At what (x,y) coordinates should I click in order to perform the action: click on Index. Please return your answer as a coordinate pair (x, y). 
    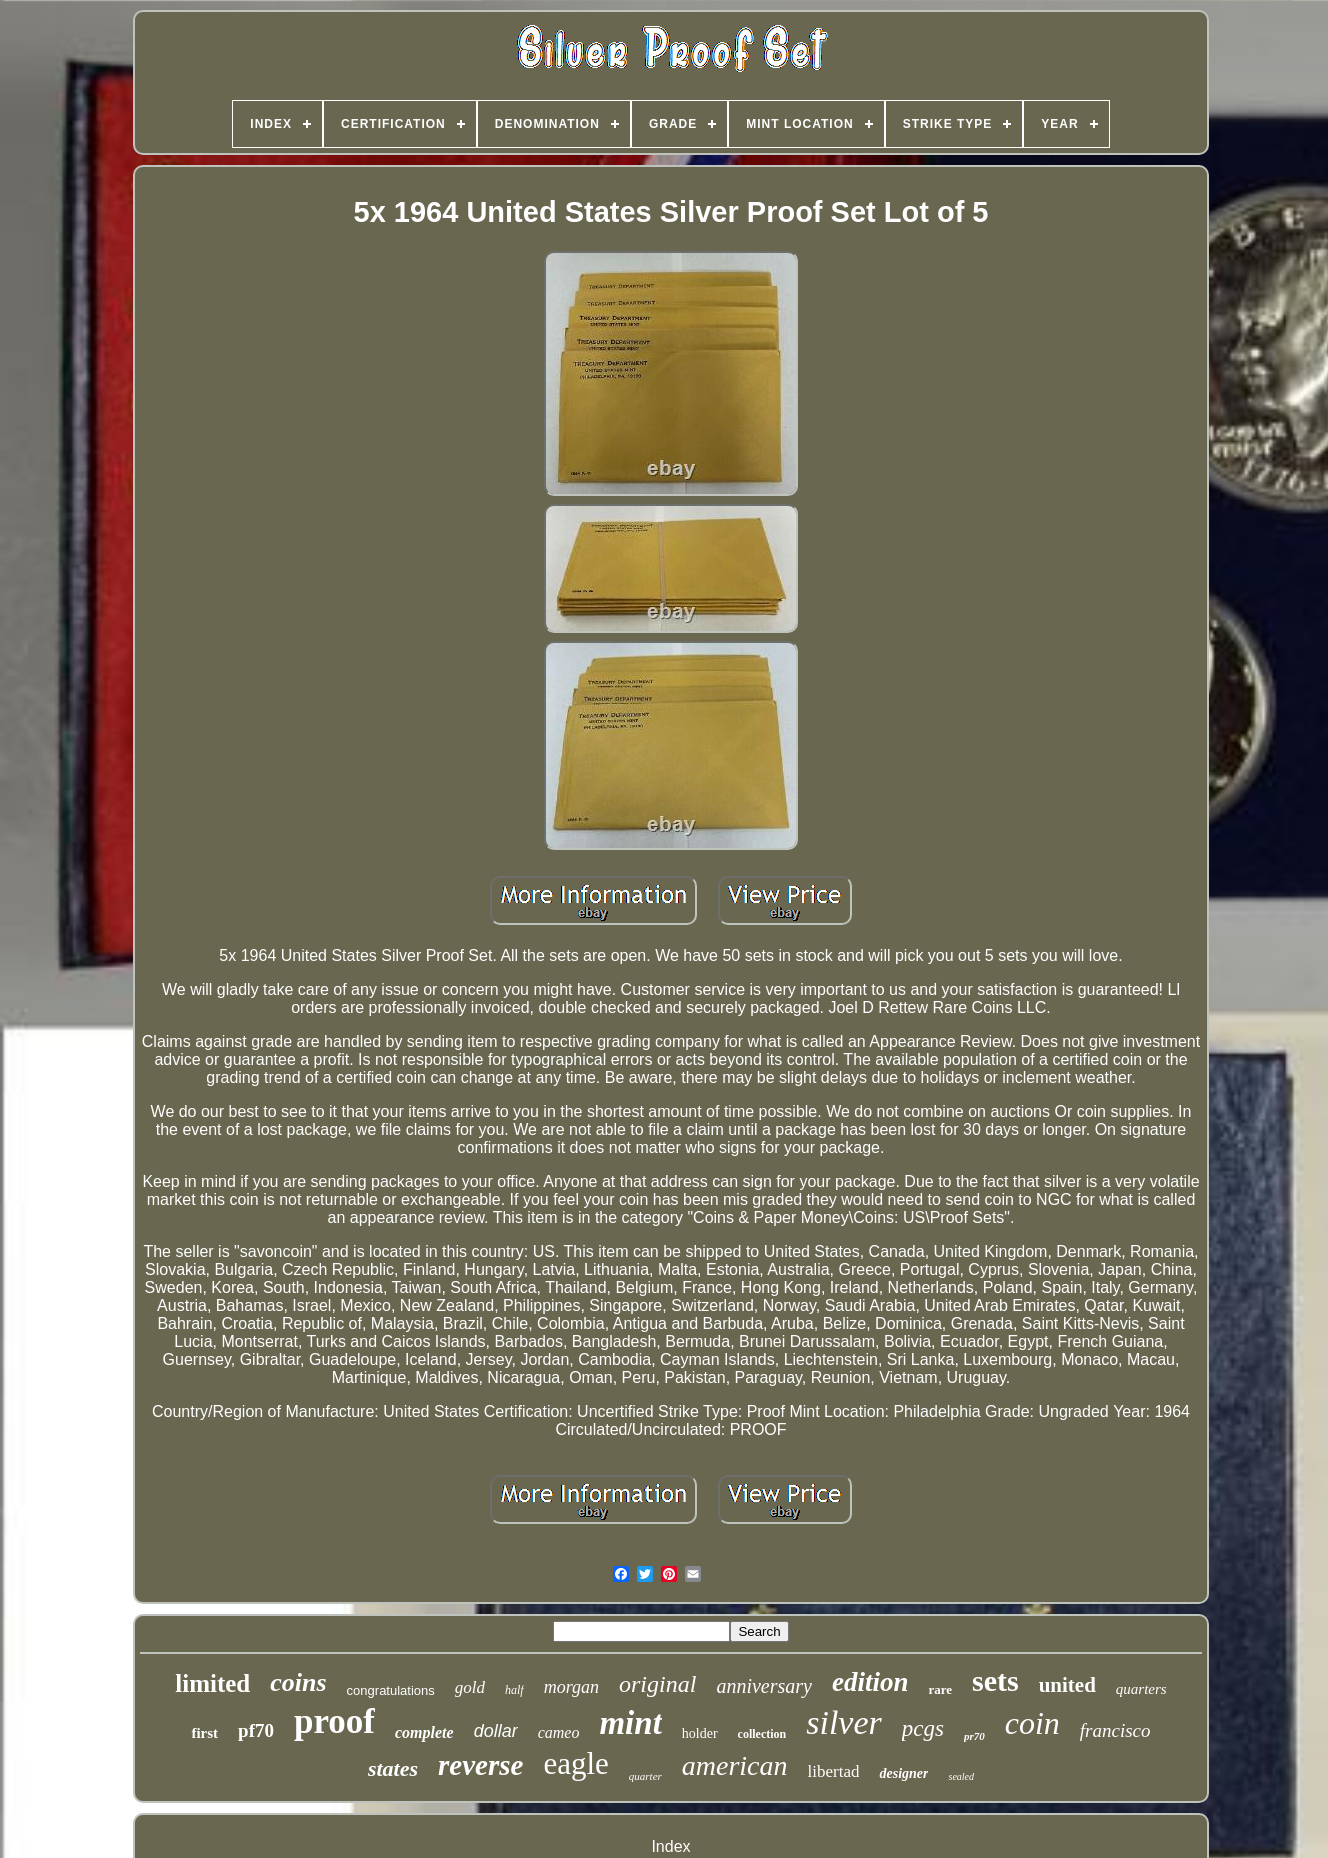
    Looking at the image, I should click on (670, 1846).